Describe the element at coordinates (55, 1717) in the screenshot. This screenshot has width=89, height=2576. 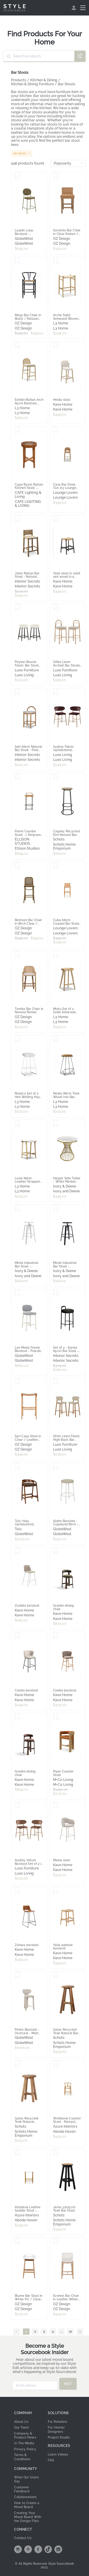
I see `[Save Piper Counter Stool]` at that location.